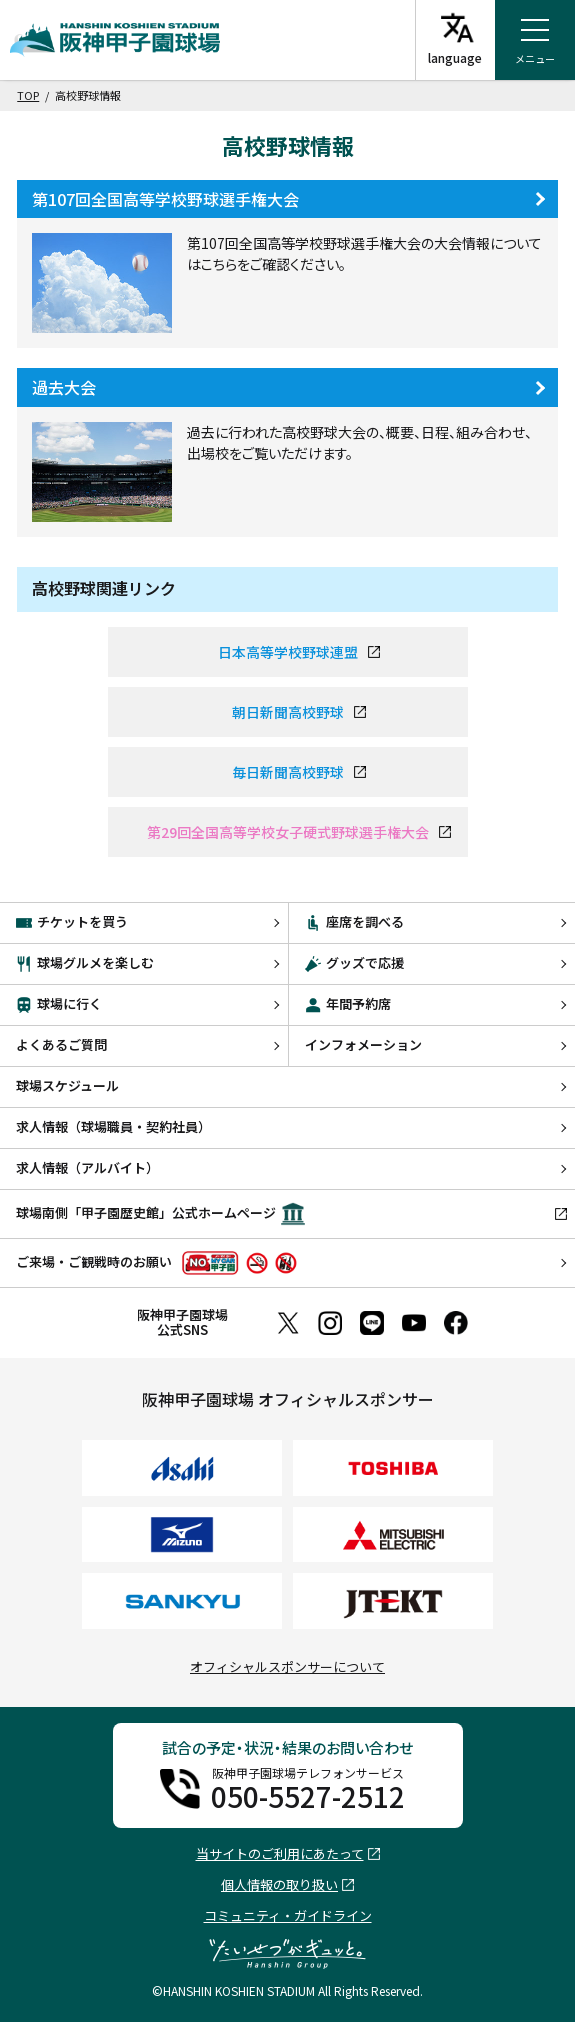 Image resolution: width=575 pixels, height=2022 pixels. I want to click on 求人情報（球場職員・契約社員）, so click(113, 1126).